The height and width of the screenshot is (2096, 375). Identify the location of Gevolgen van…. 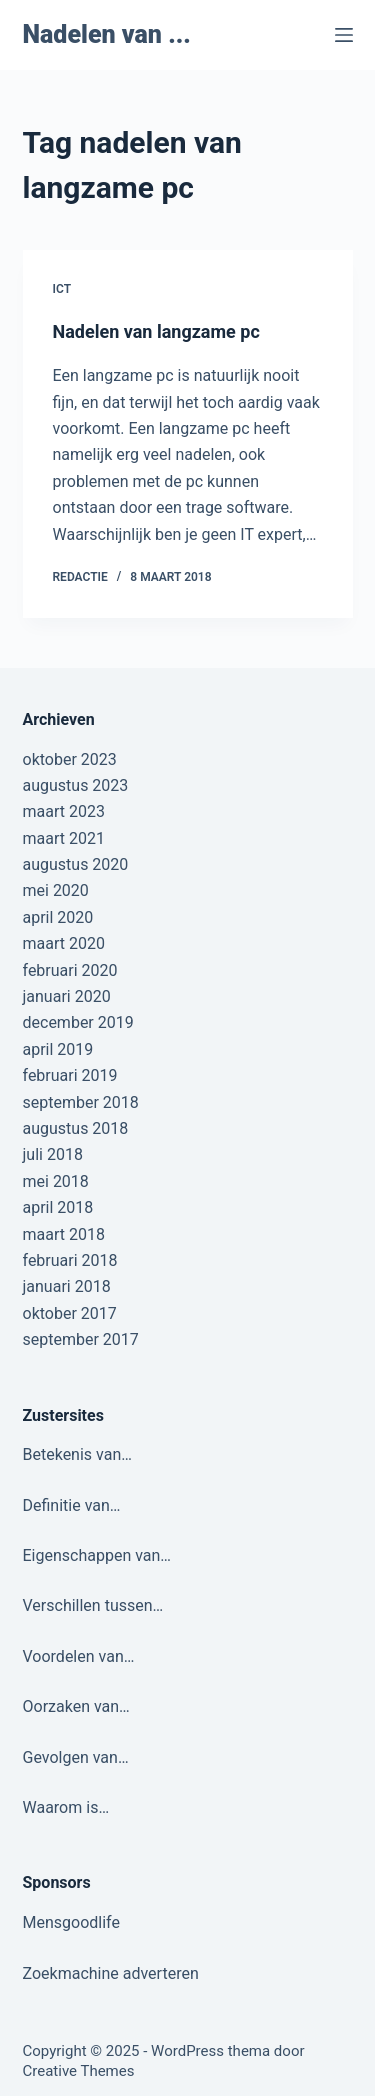
(76, 1757).